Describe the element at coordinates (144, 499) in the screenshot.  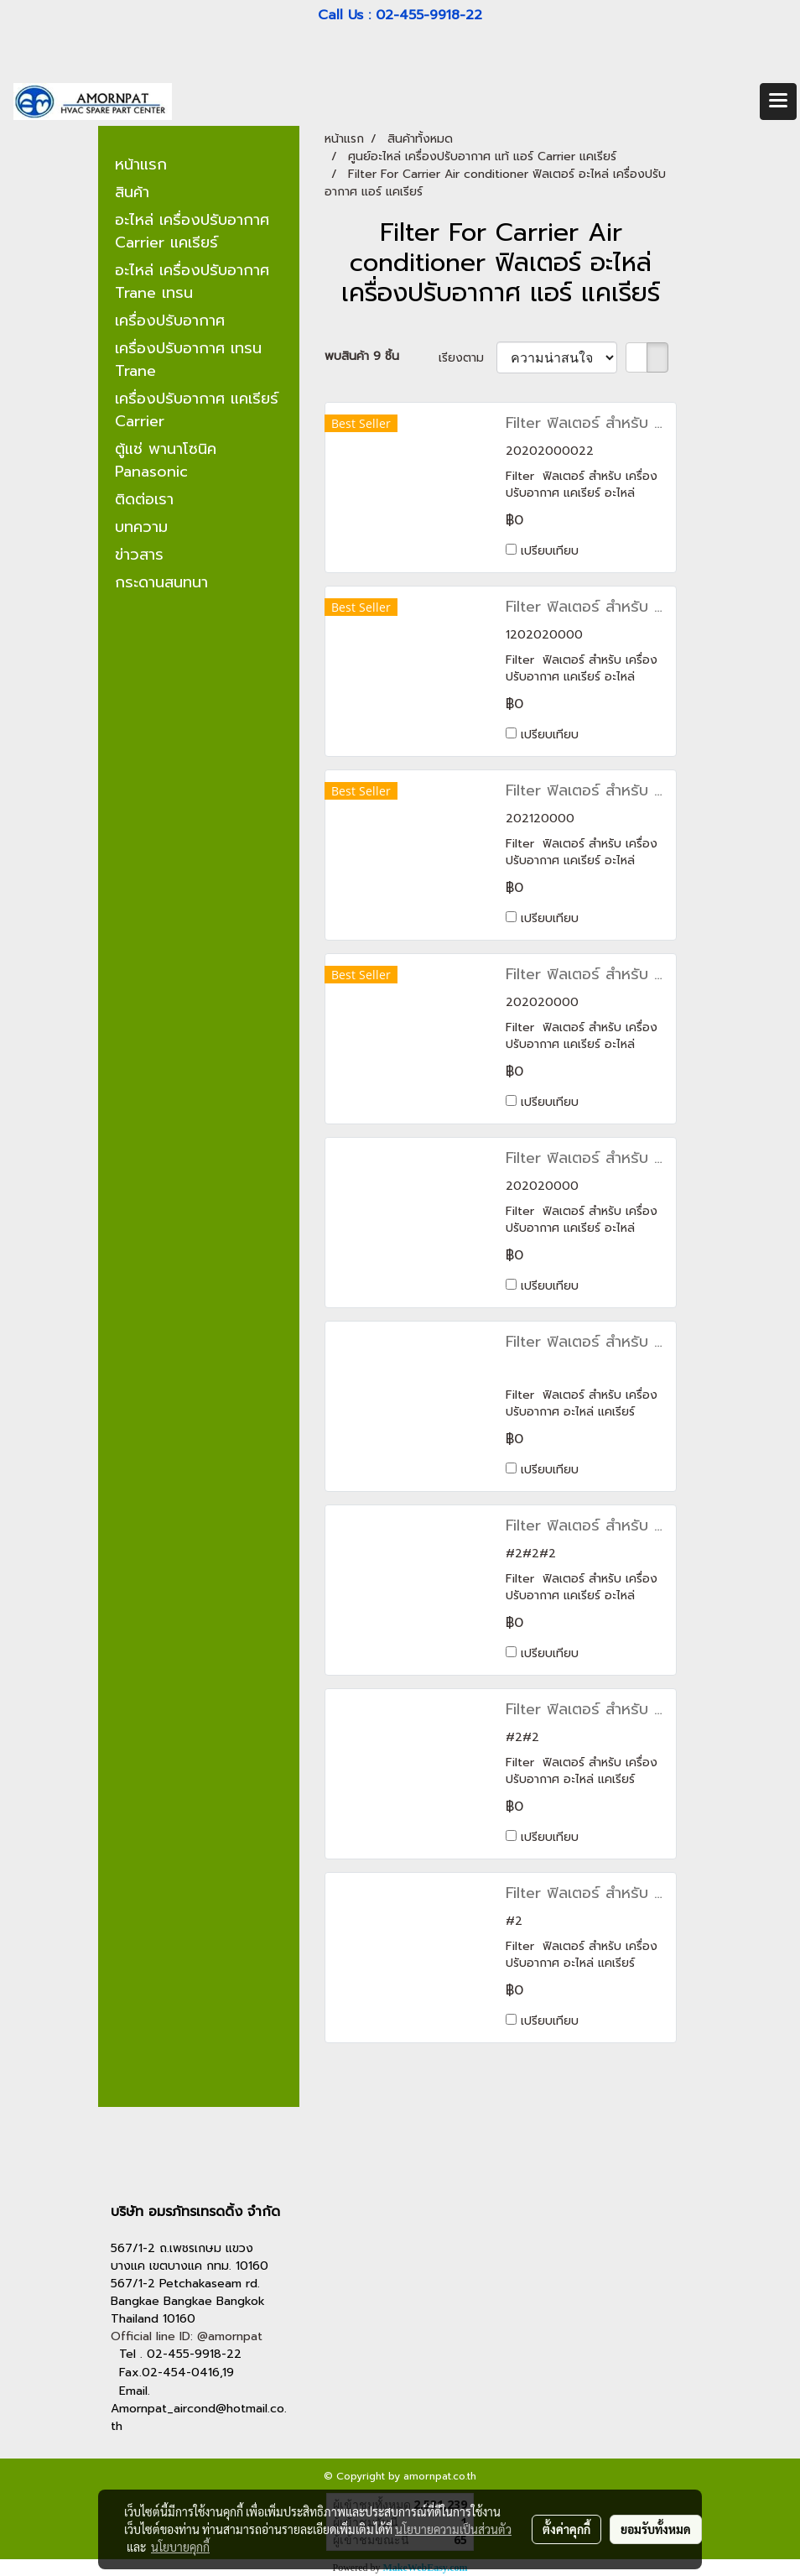
I see `ติดต่อเรา` at that location.